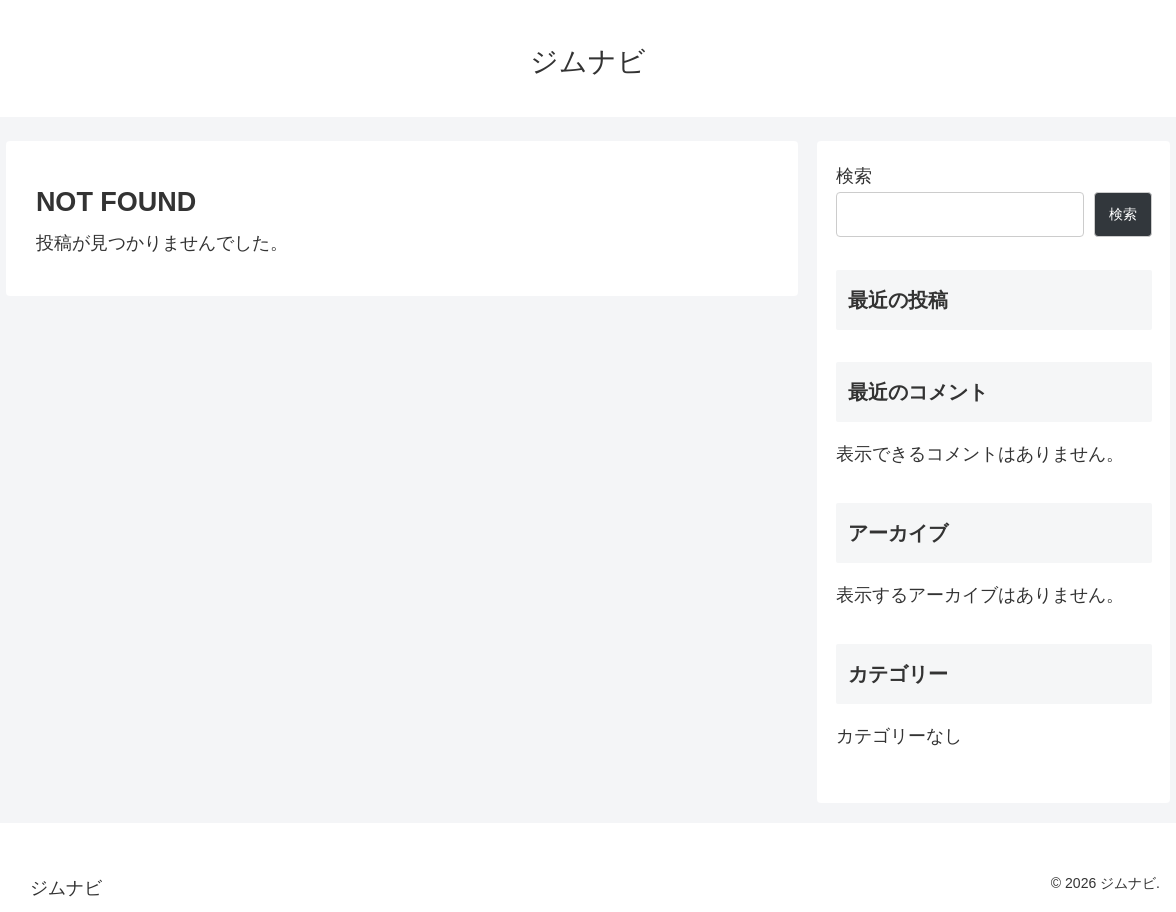 The image size is (1176, 912). What do you see at coordinates (854, 176) in the screenshot?
I see `検索` at bounding box center [854, 176].